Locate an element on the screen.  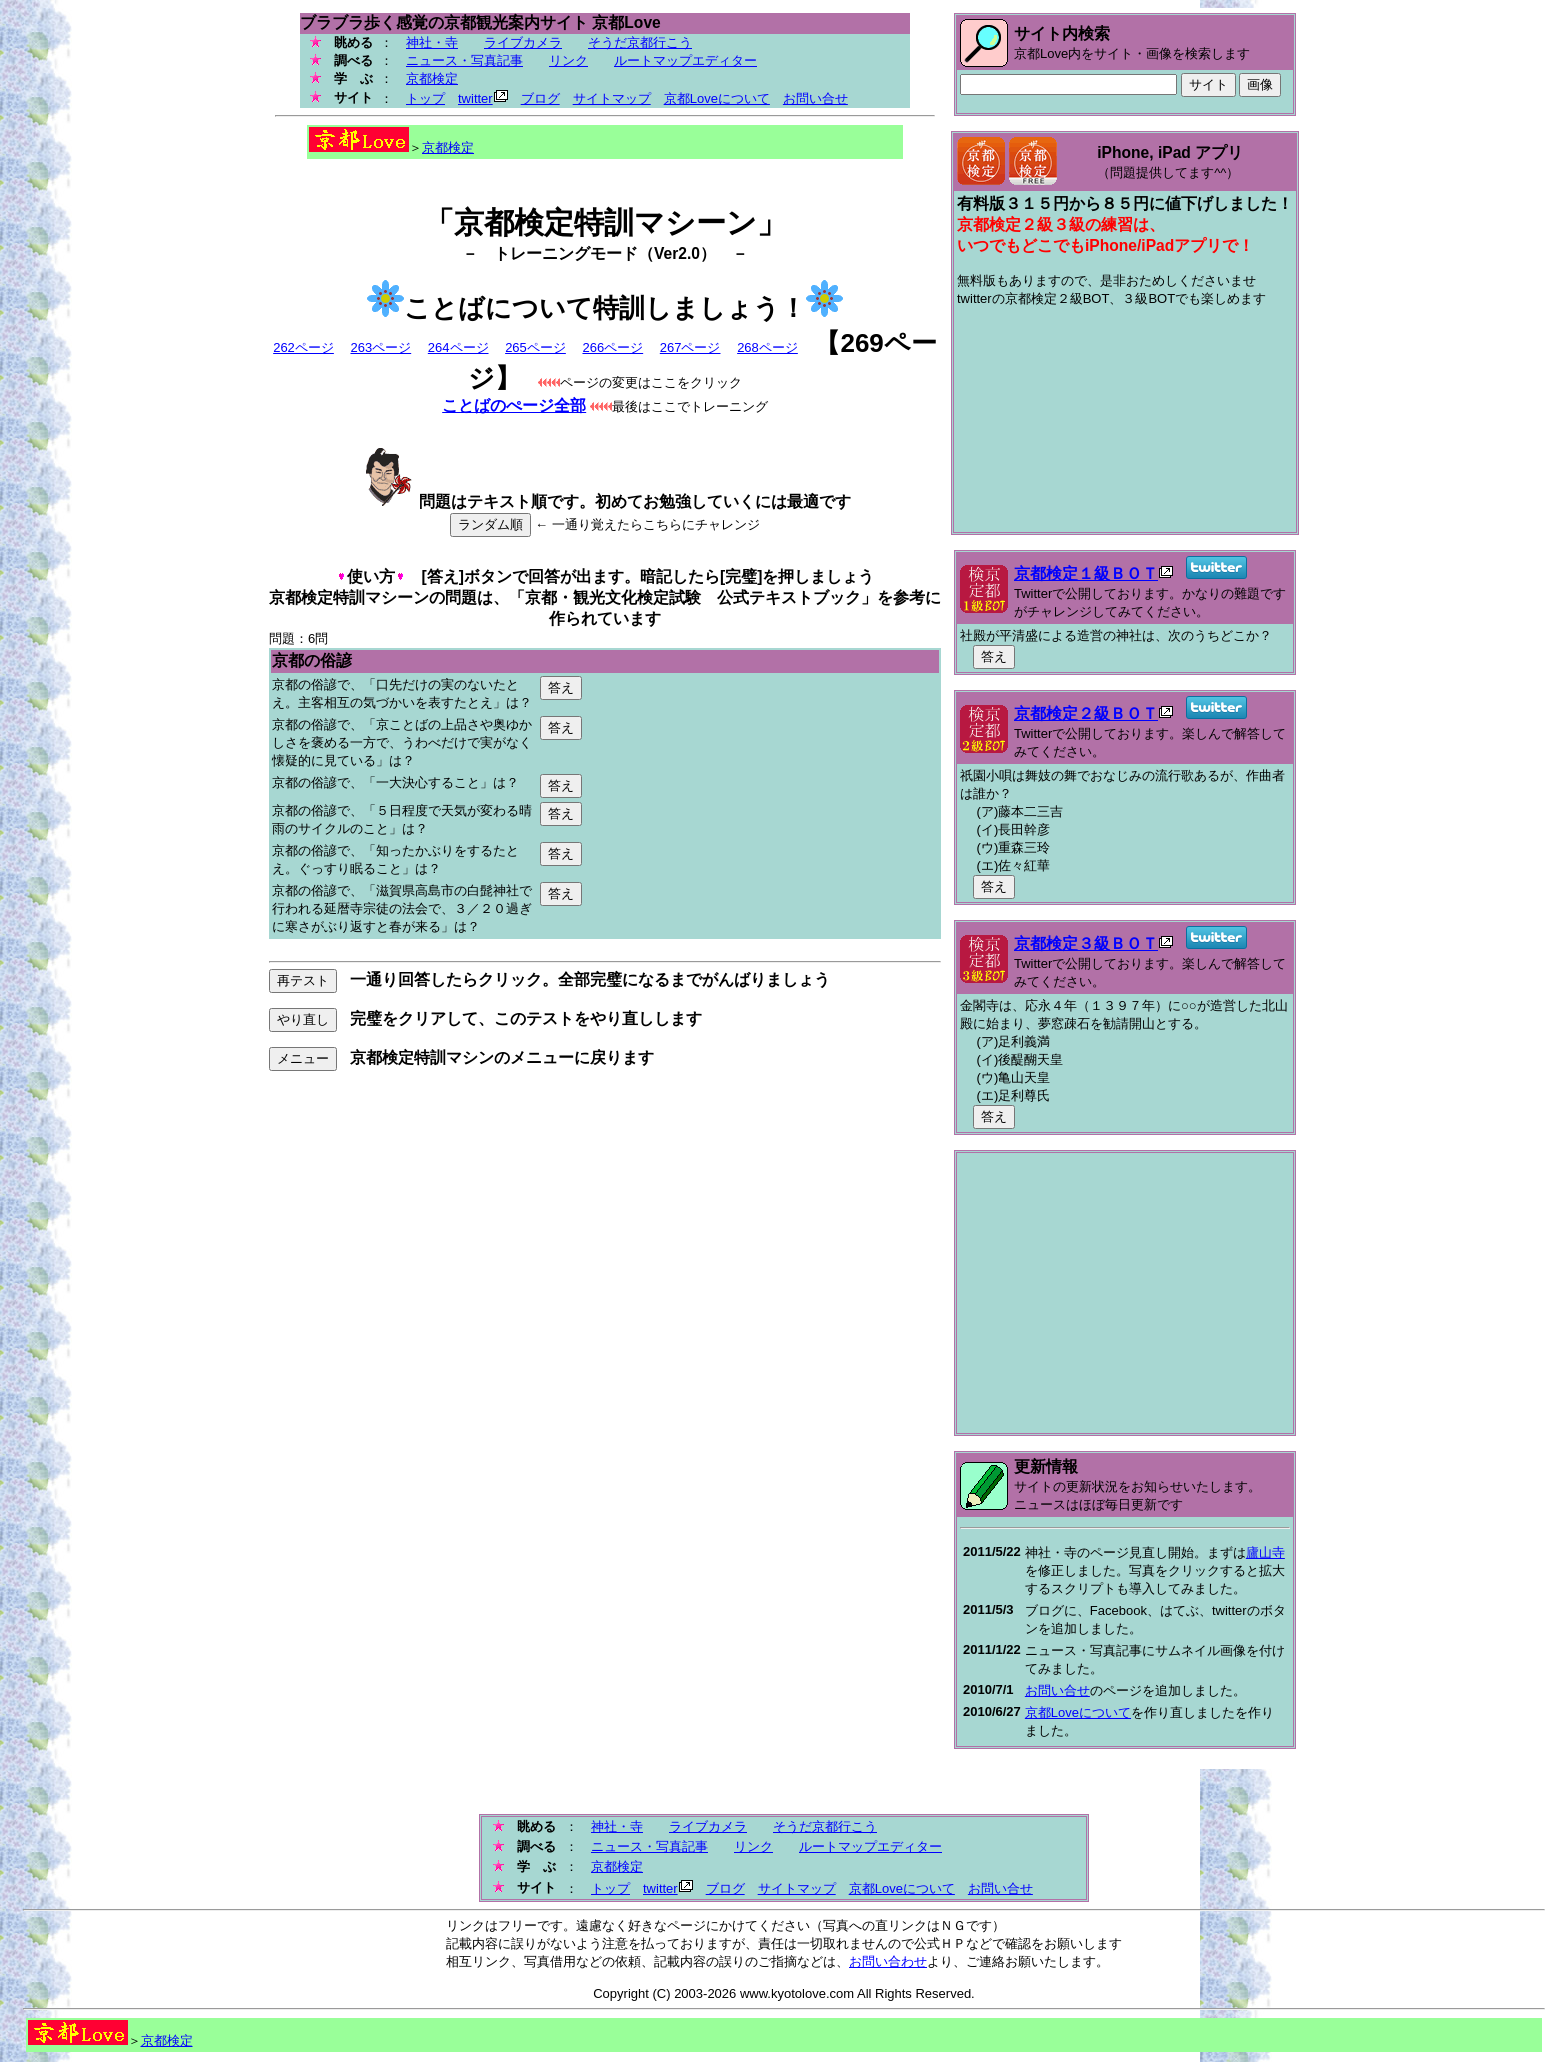
お問い合せ is located at coordinates (815, 98).